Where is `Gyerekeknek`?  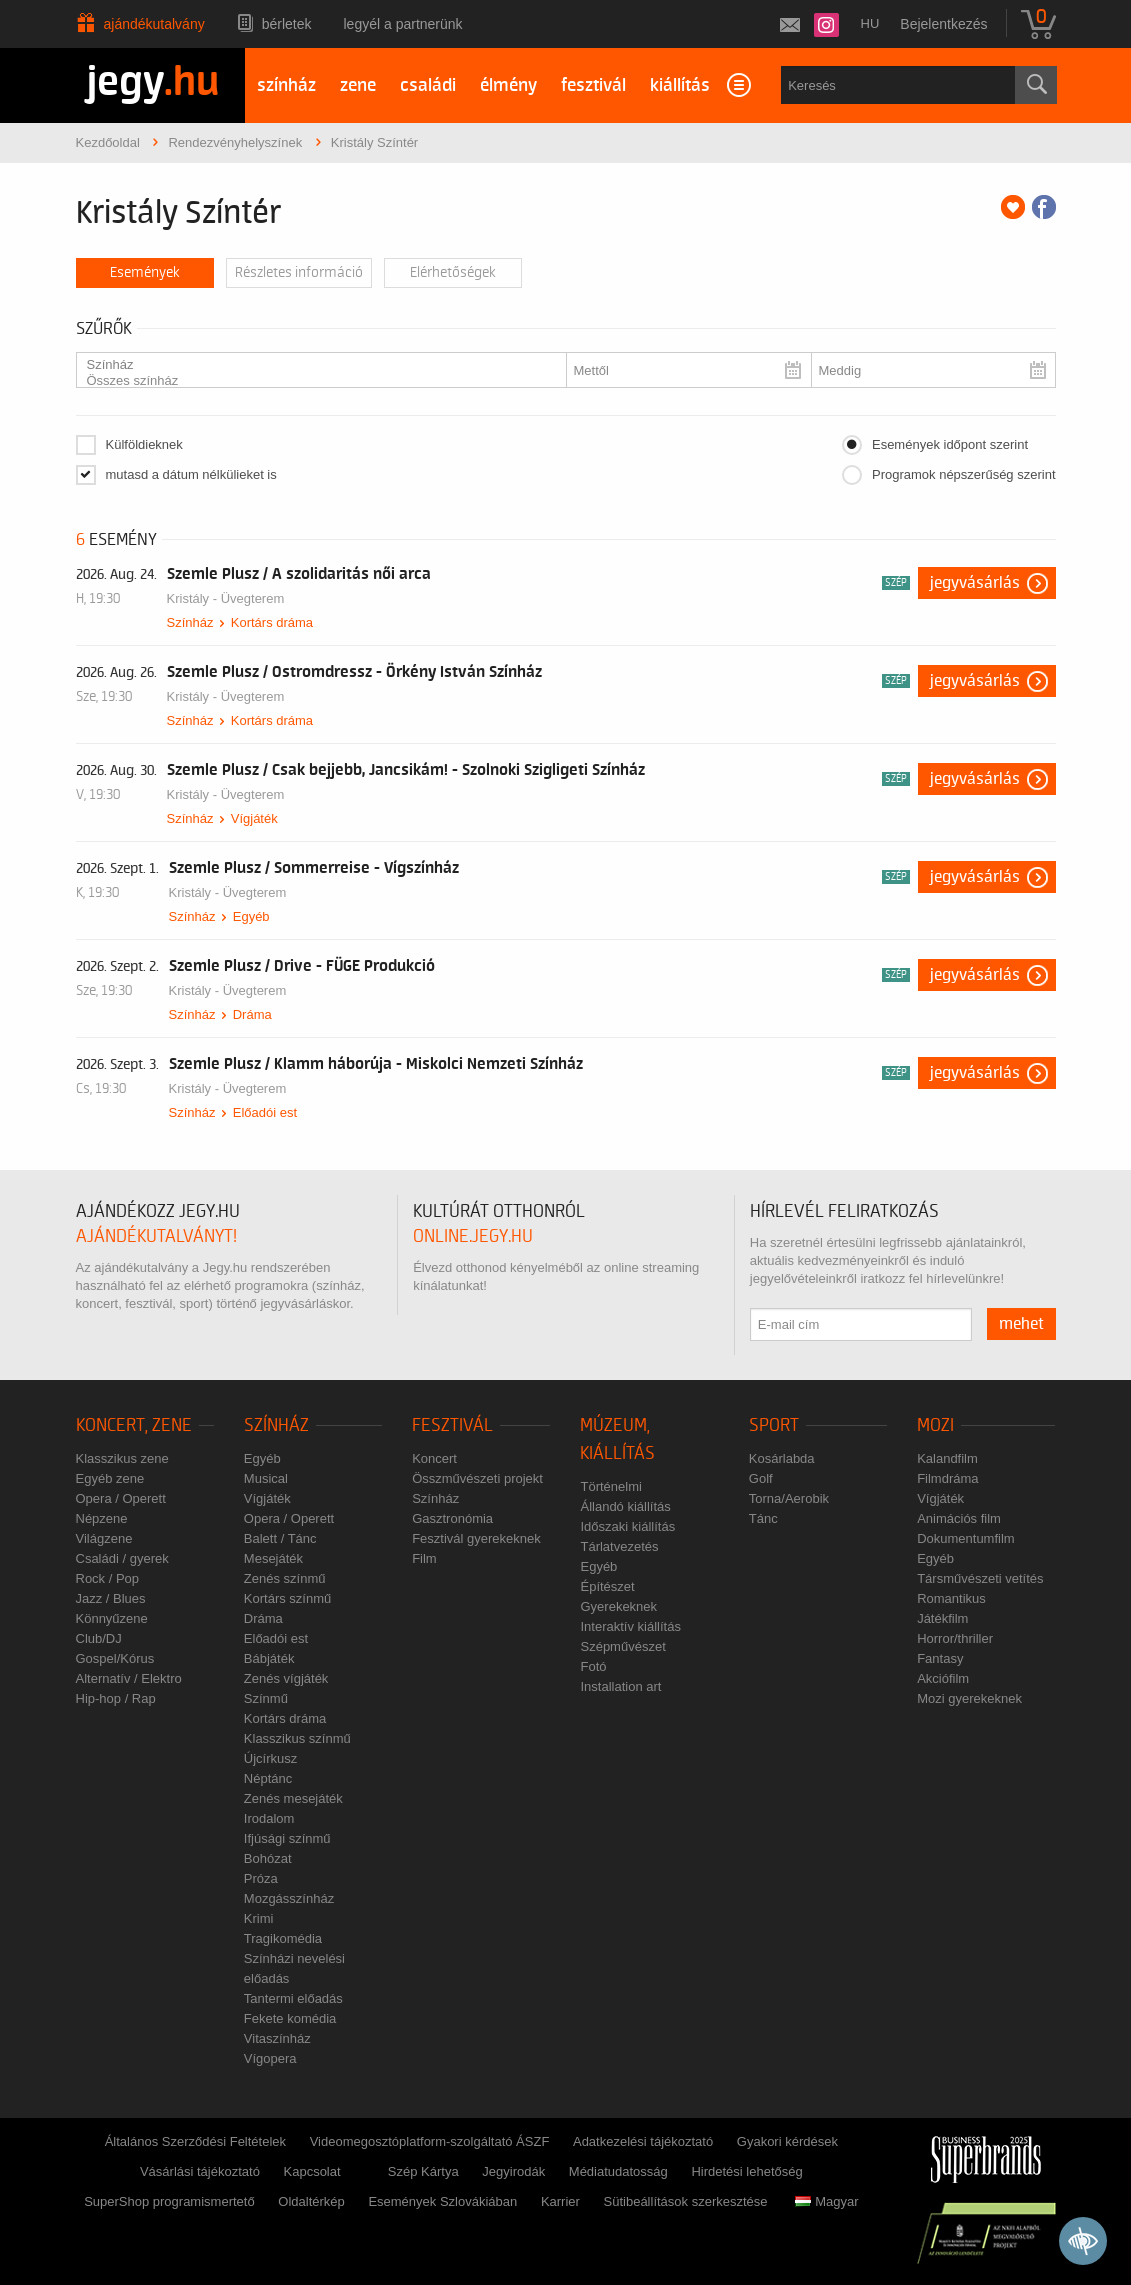
Gyerekeknek is located at coordinates (618, 1606).